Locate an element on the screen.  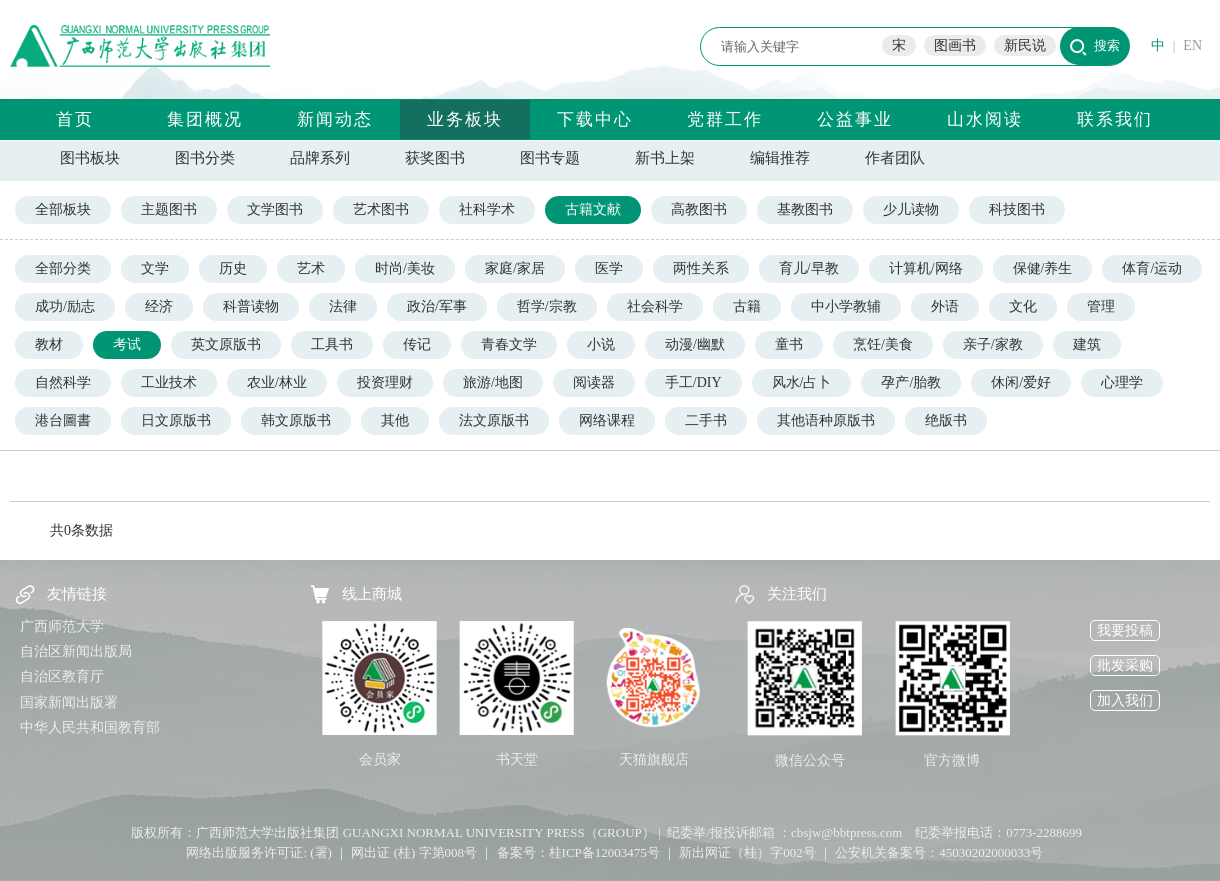
备案号：桂ICP备12003475号 is located at coordinates (578, 852).